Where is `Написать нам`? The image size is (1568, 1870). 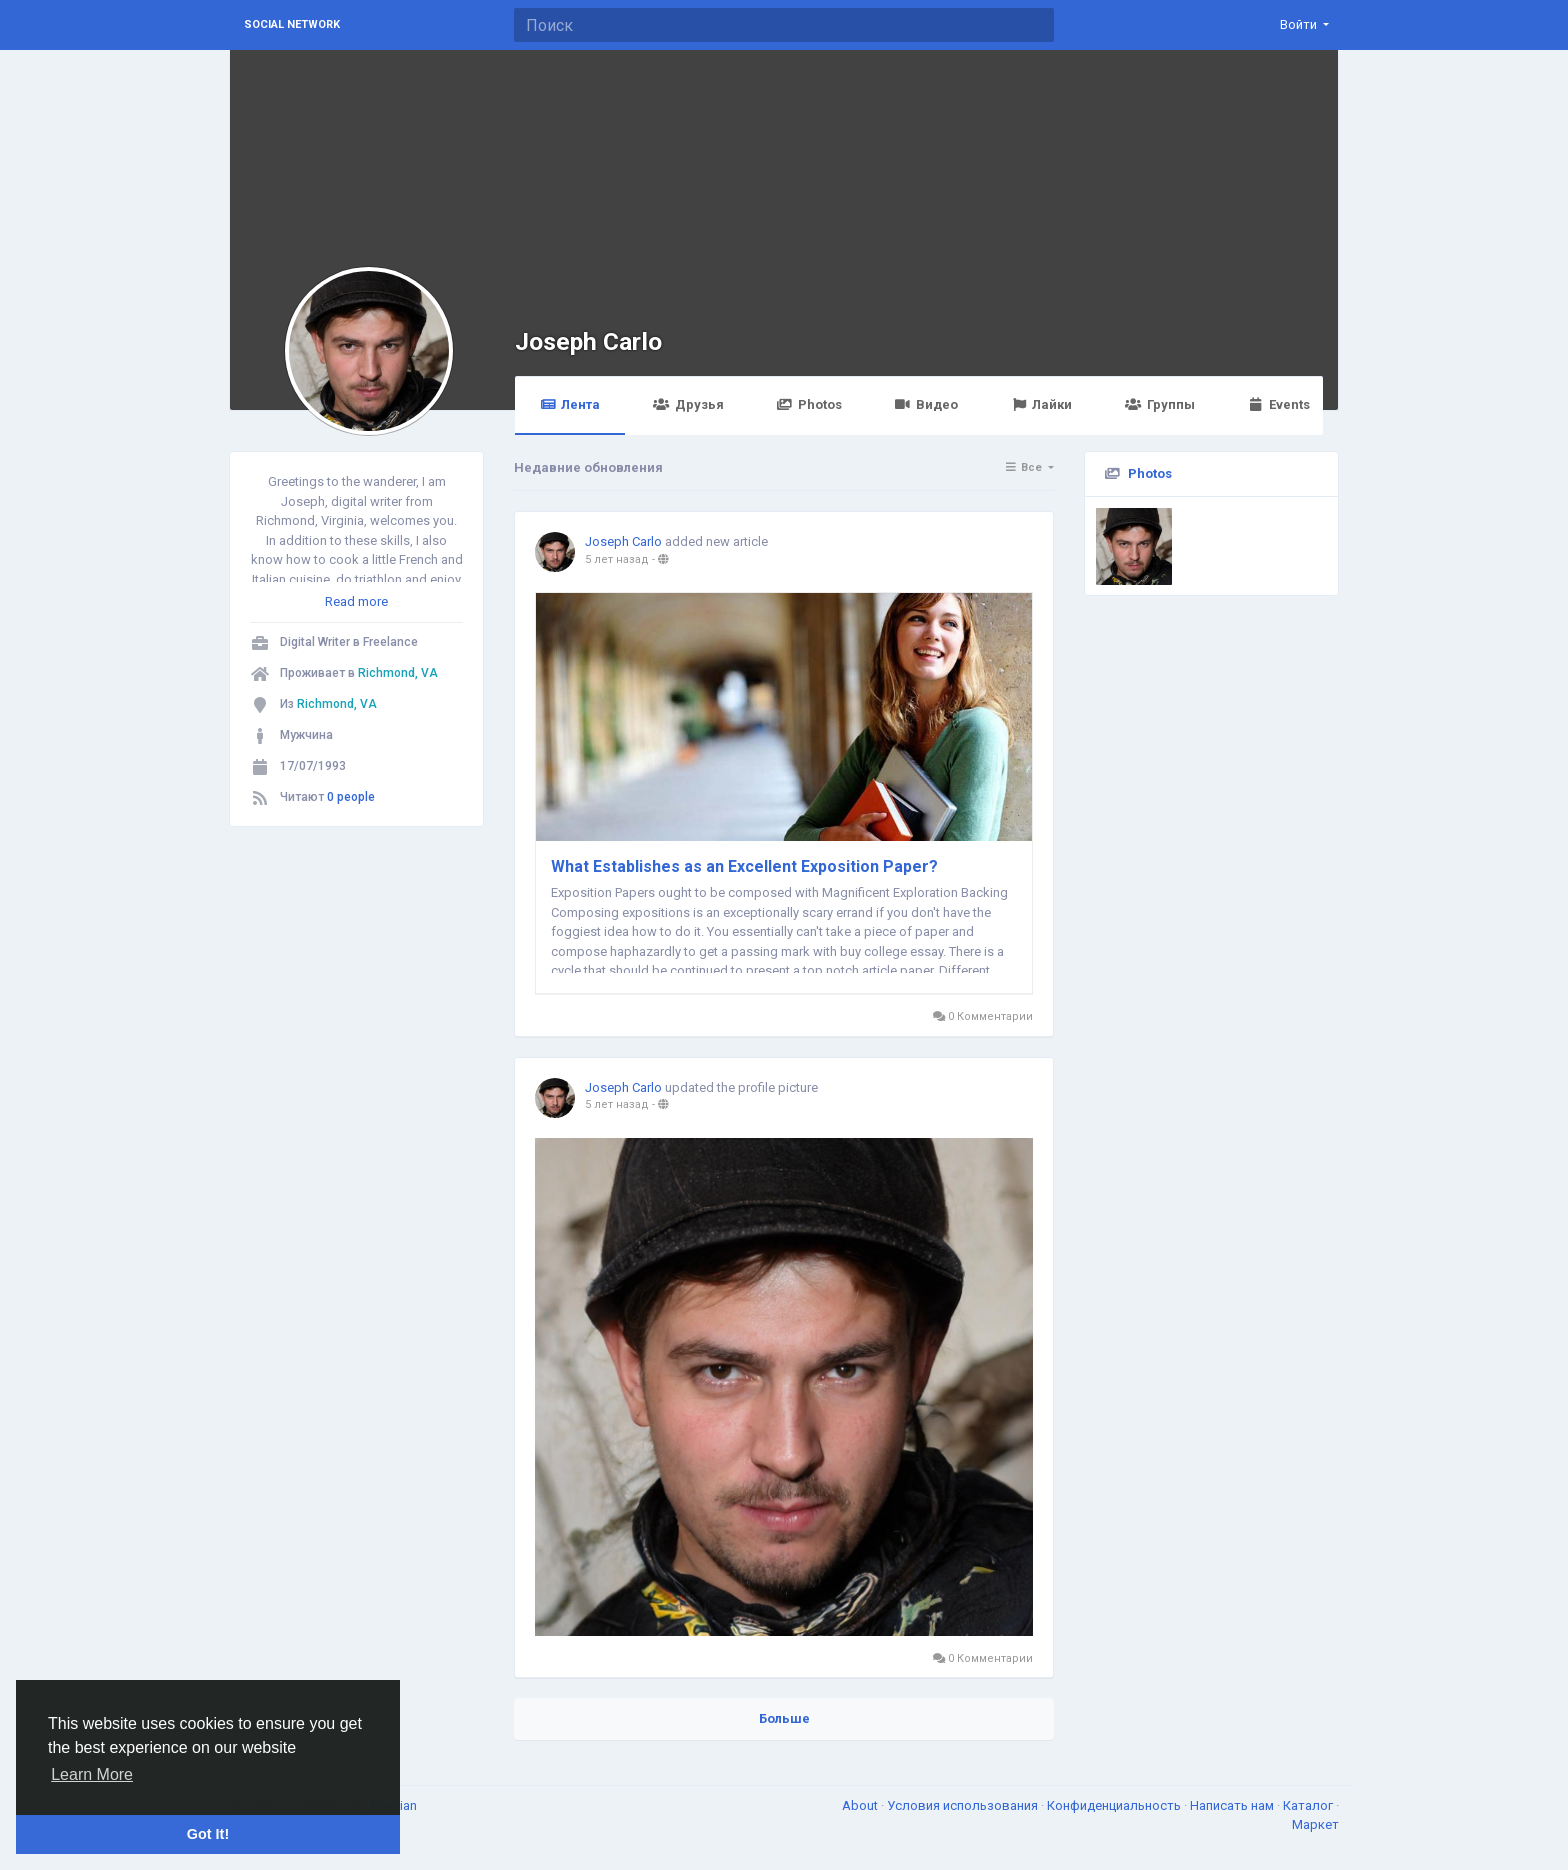
Написать нам is located at coordinates (1233, 1805).